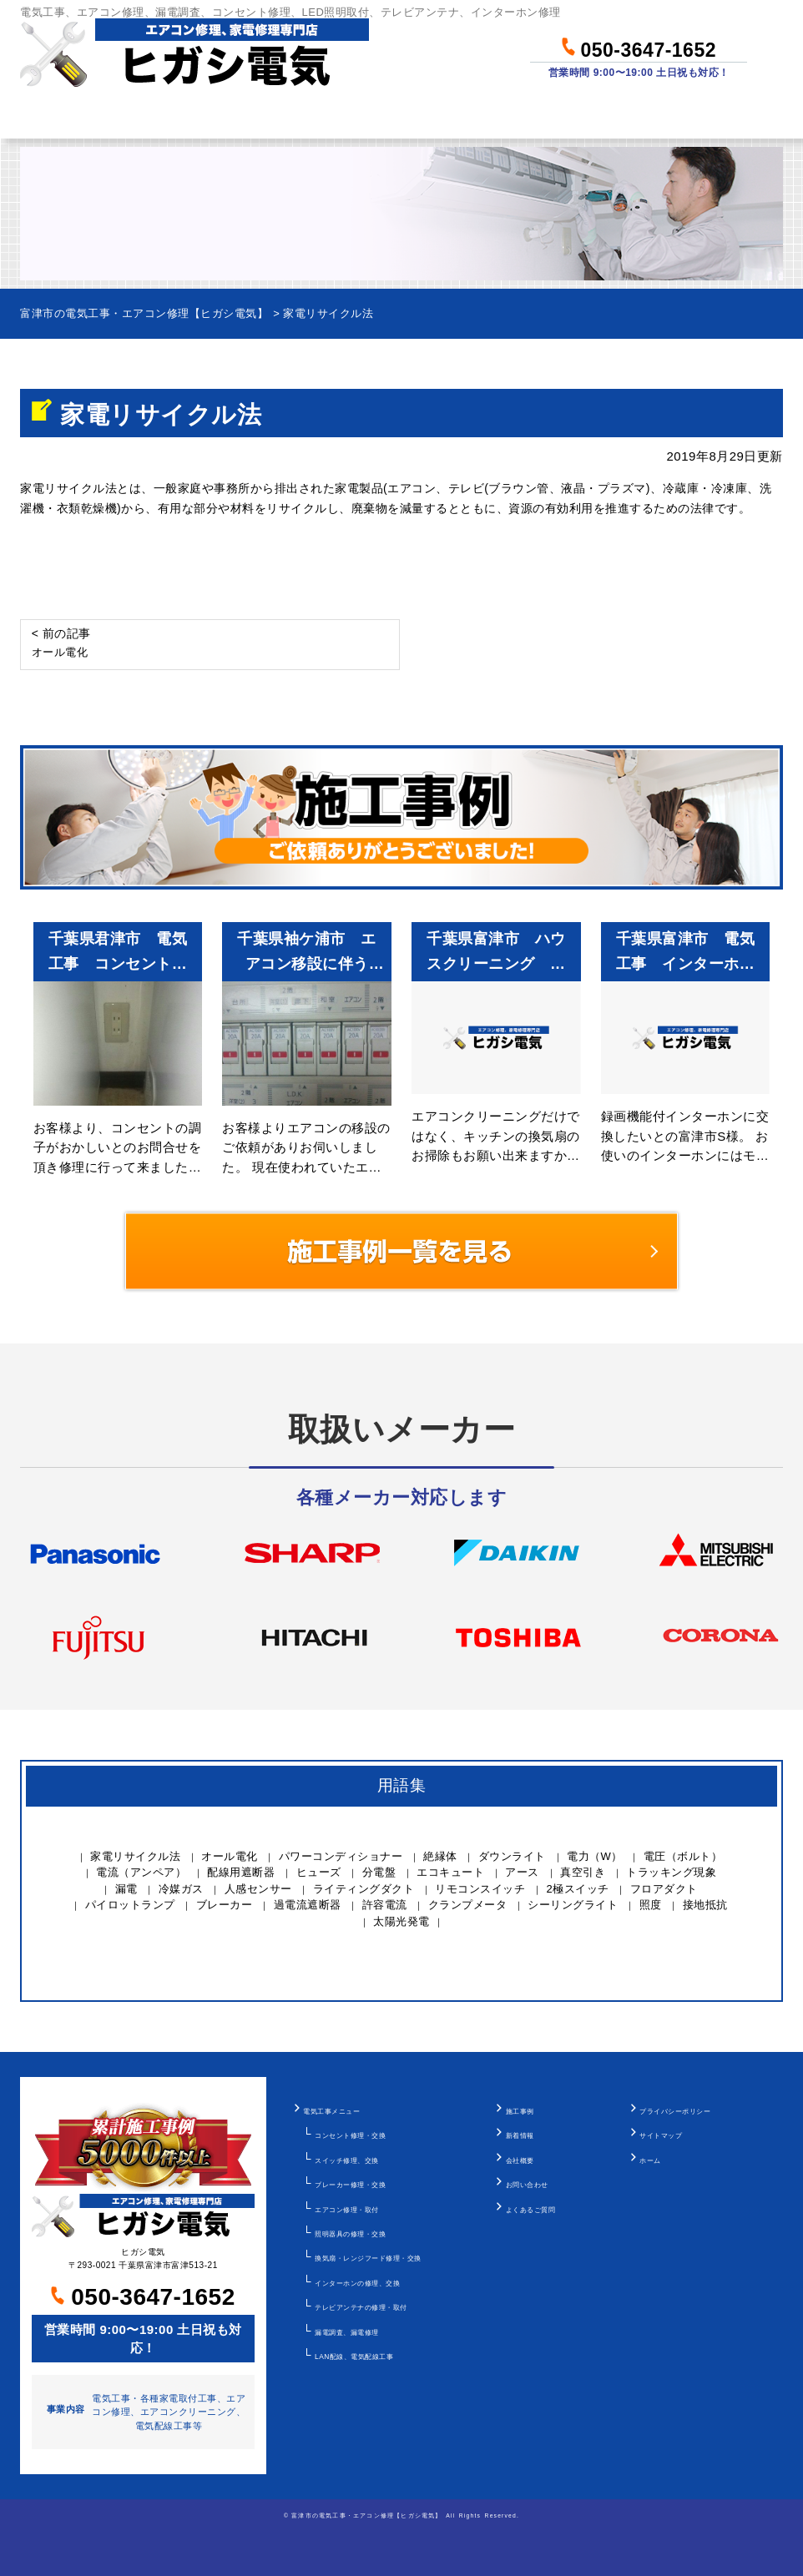 The image size is (803, 2576). What do you see at coordinates (241, 1872) in the screenshot?
I see `配線用遮断器` at bounding box center [241, 1872].